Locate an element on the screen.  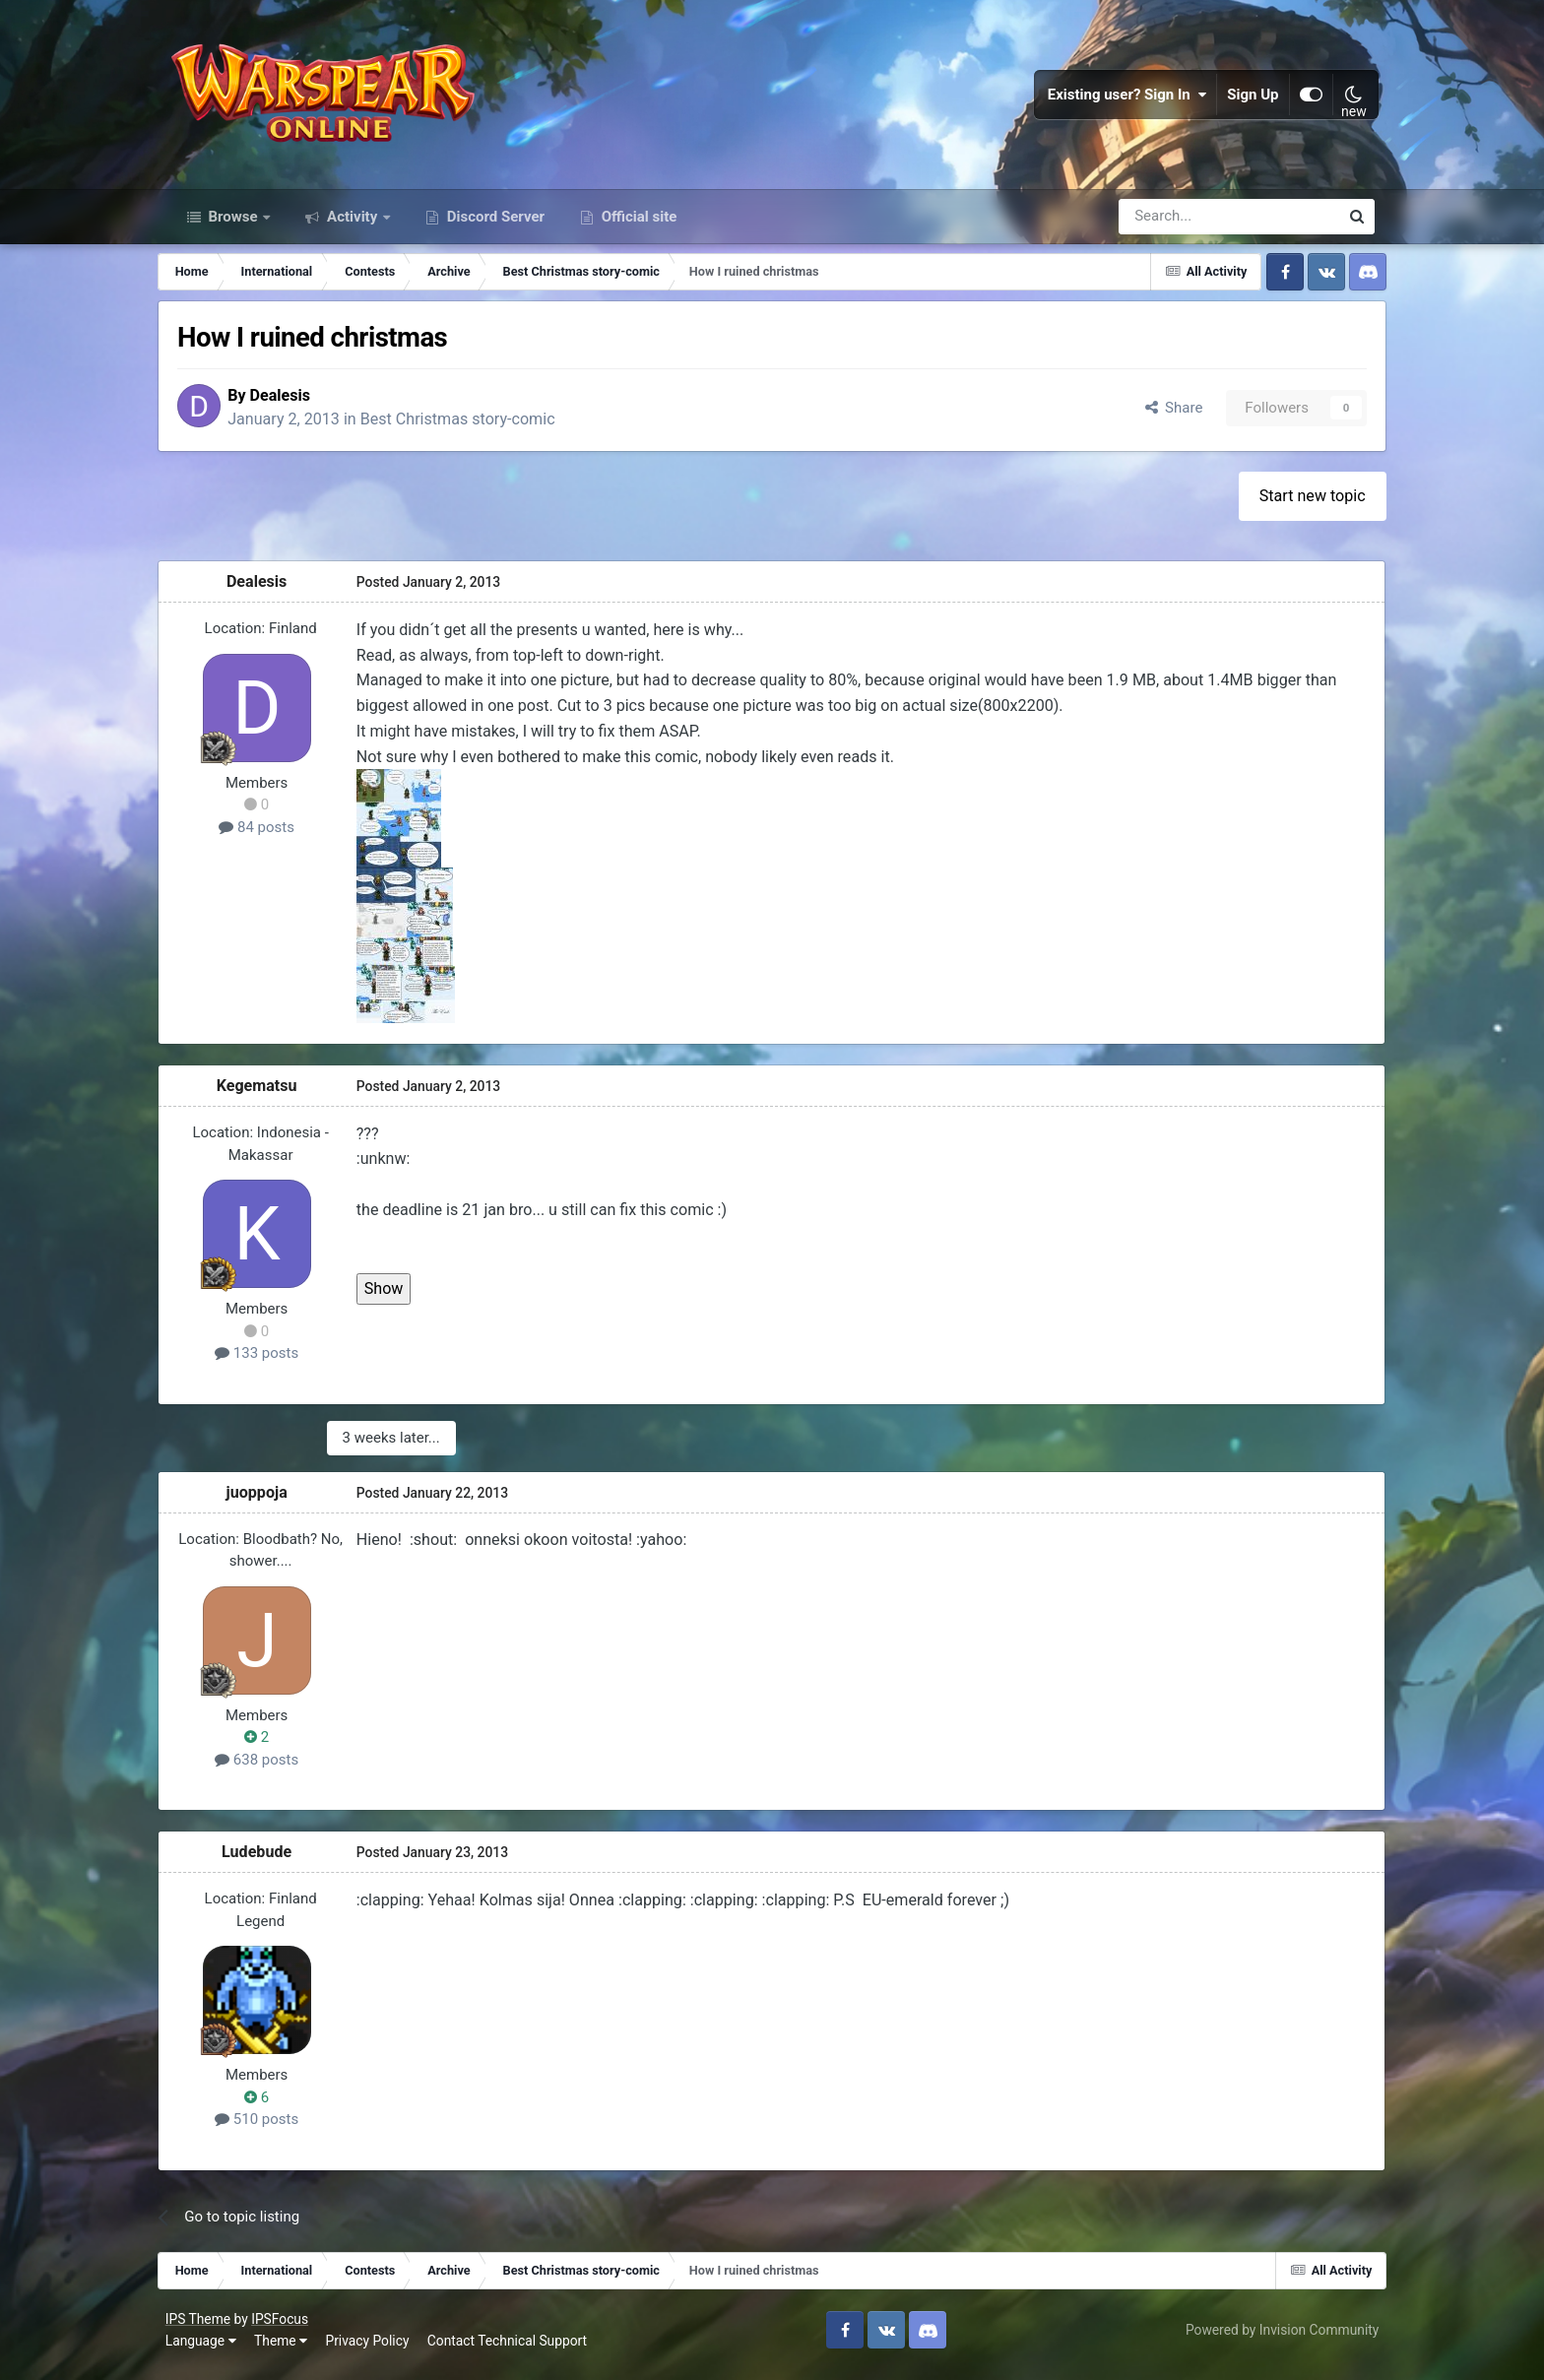
Start new topic is located at coordinates (1301, 505).